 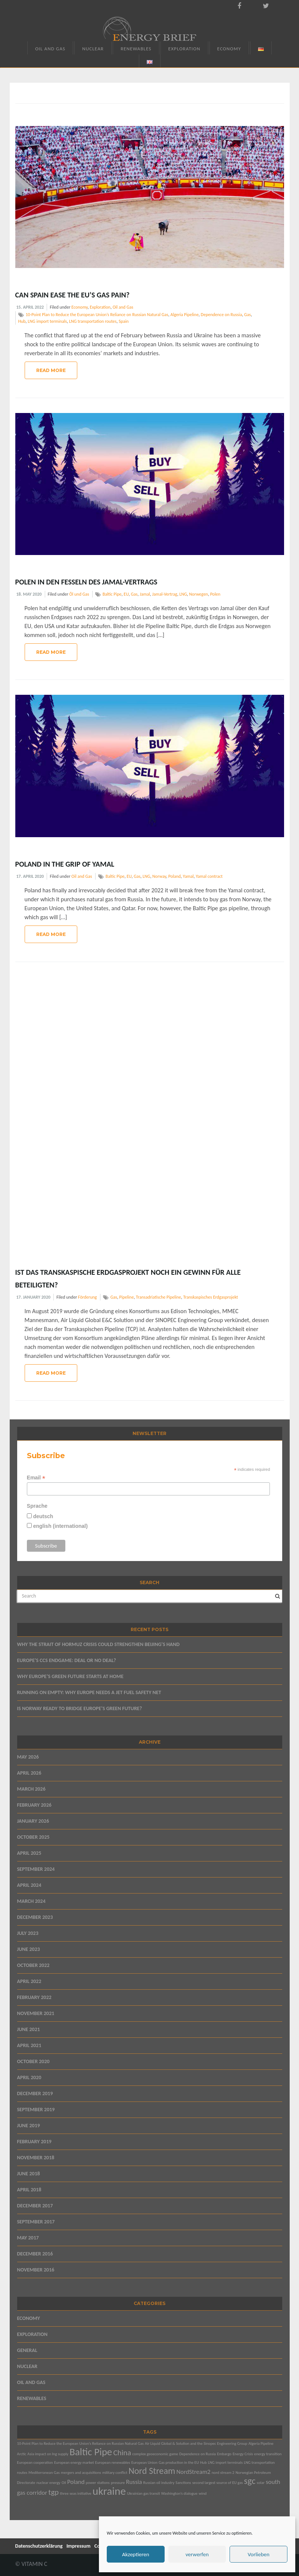 I want to click on December 2019, so click(x=35, y=2093).